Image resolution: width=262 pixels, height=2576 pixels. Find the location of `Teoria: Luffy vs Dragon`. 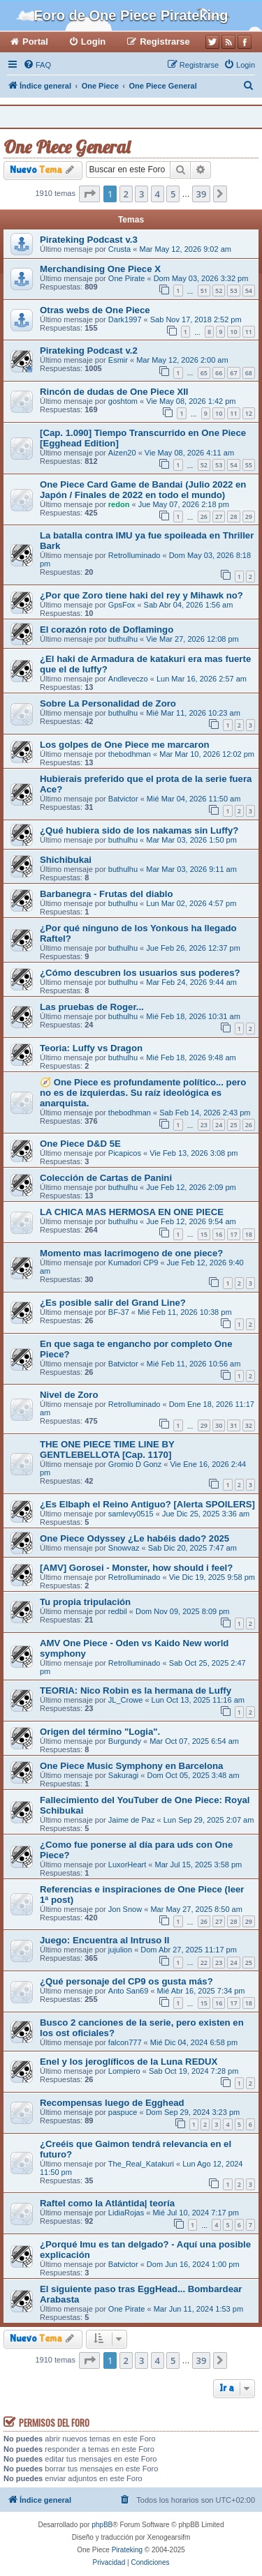

Teoria: Luffy vs Dragon is located at coordinates (91, 1048).